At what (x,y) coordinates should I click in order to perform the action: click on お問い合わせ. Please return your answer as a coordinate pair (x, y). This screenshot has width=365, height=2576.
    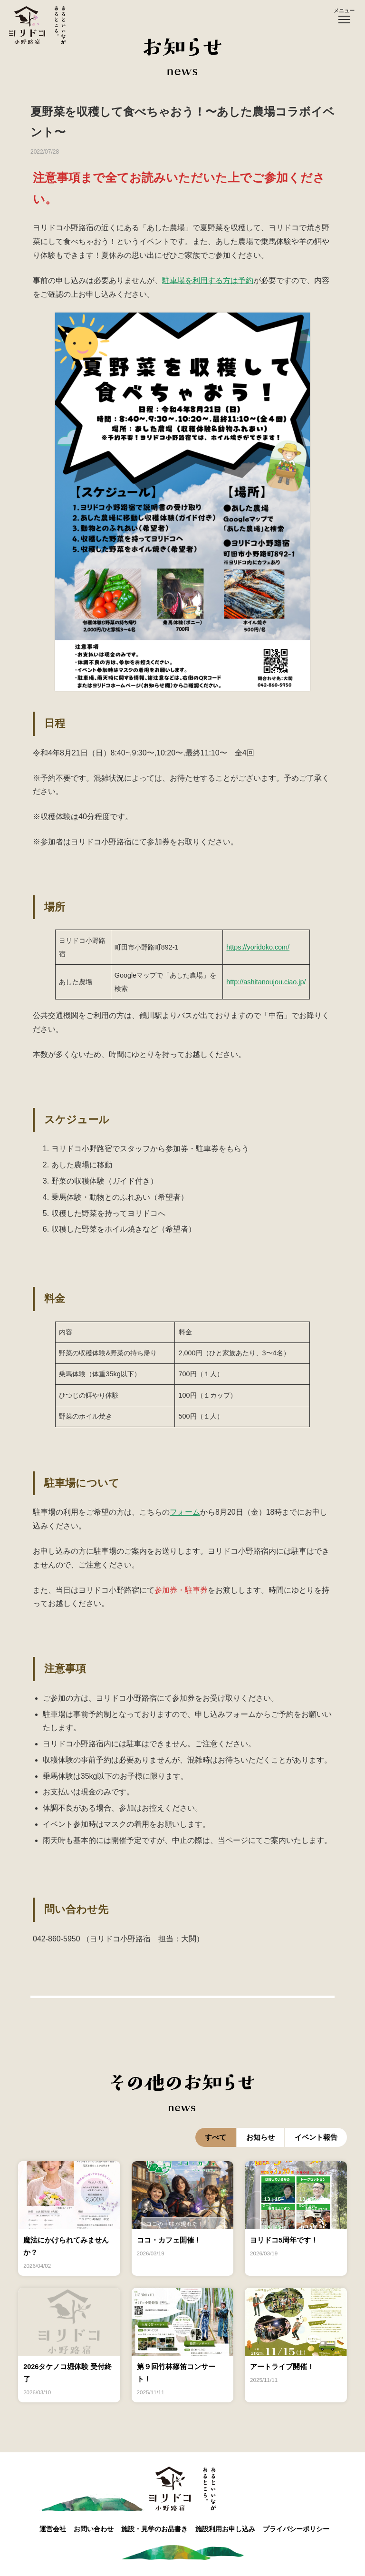
    Looking at the image, I should click on (88, 2530).